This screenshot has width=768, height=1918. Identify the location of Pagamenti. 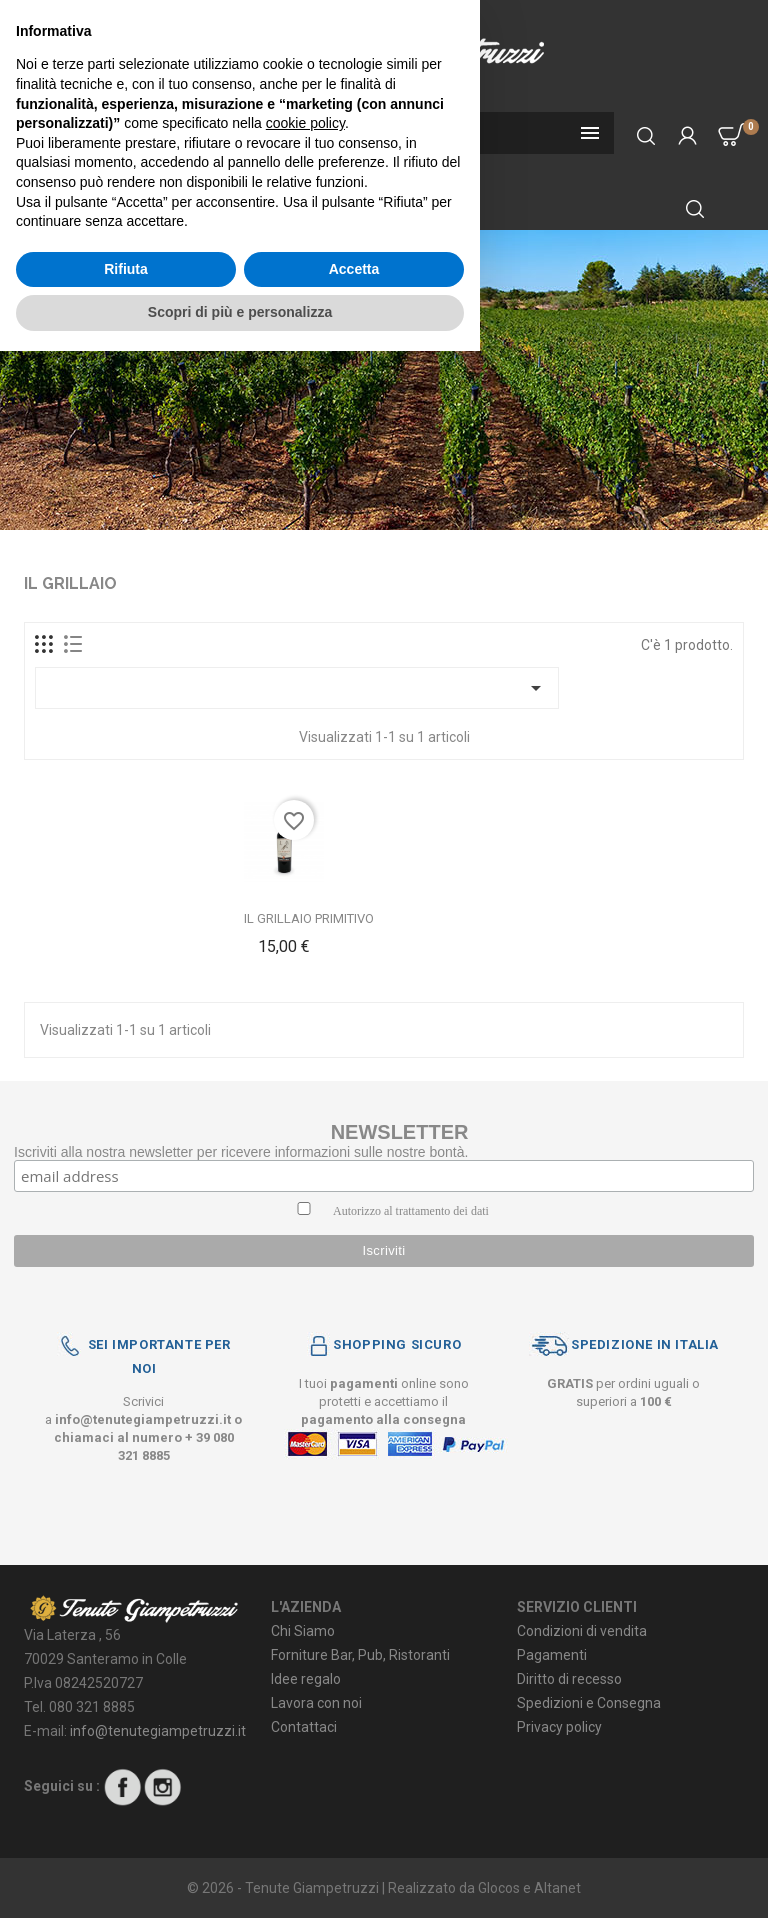
(552, 1655).